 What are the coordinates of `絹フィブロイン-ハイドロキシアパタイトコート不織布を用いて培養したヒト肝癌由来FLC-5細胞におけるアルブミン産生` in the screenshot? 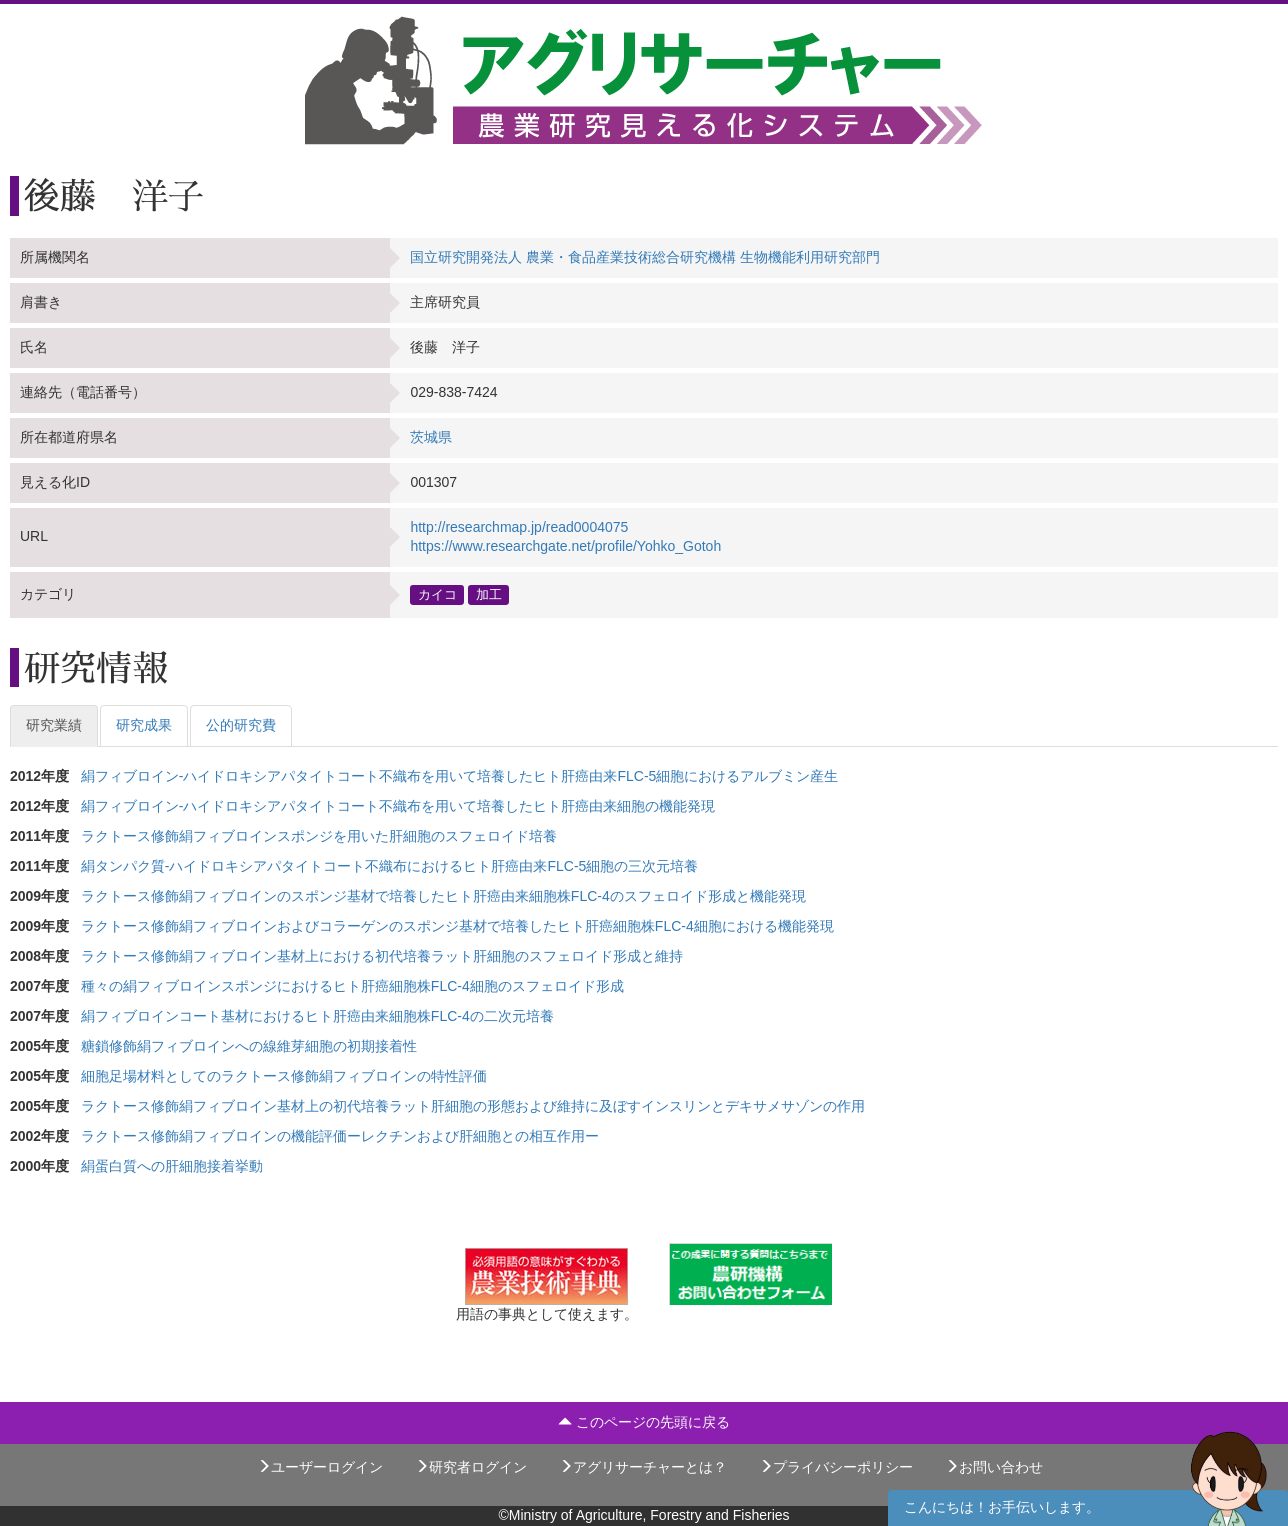 It's located at (460, 776).